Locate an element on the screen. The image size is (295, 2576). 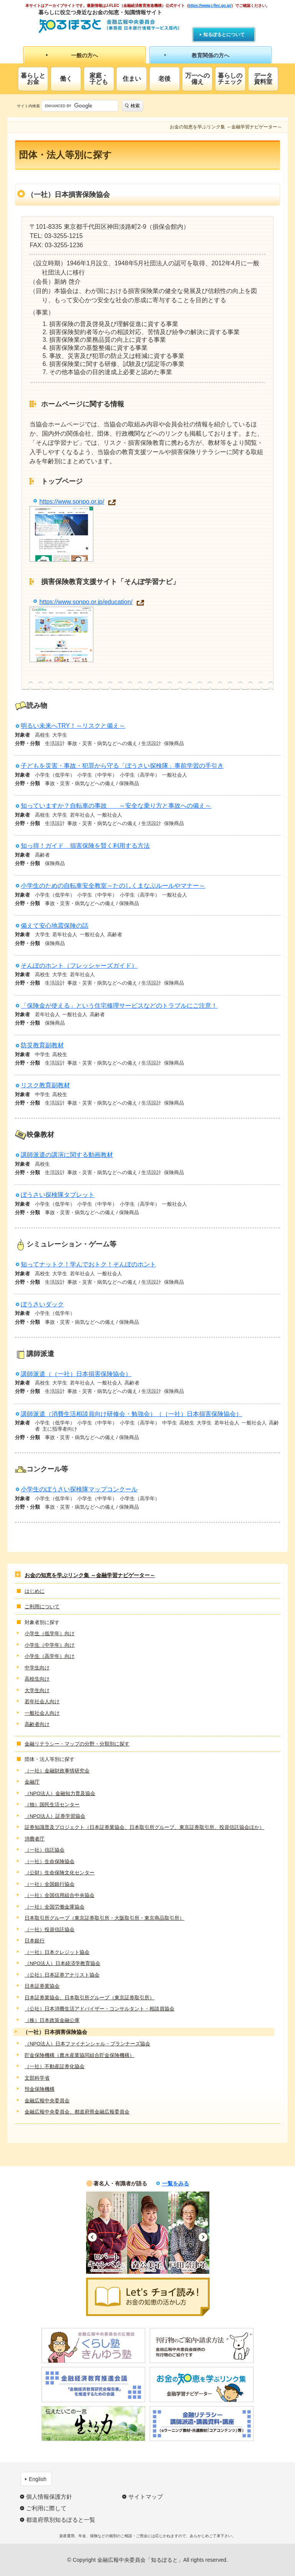
金融庁 is located at coordinates (32, 1782).